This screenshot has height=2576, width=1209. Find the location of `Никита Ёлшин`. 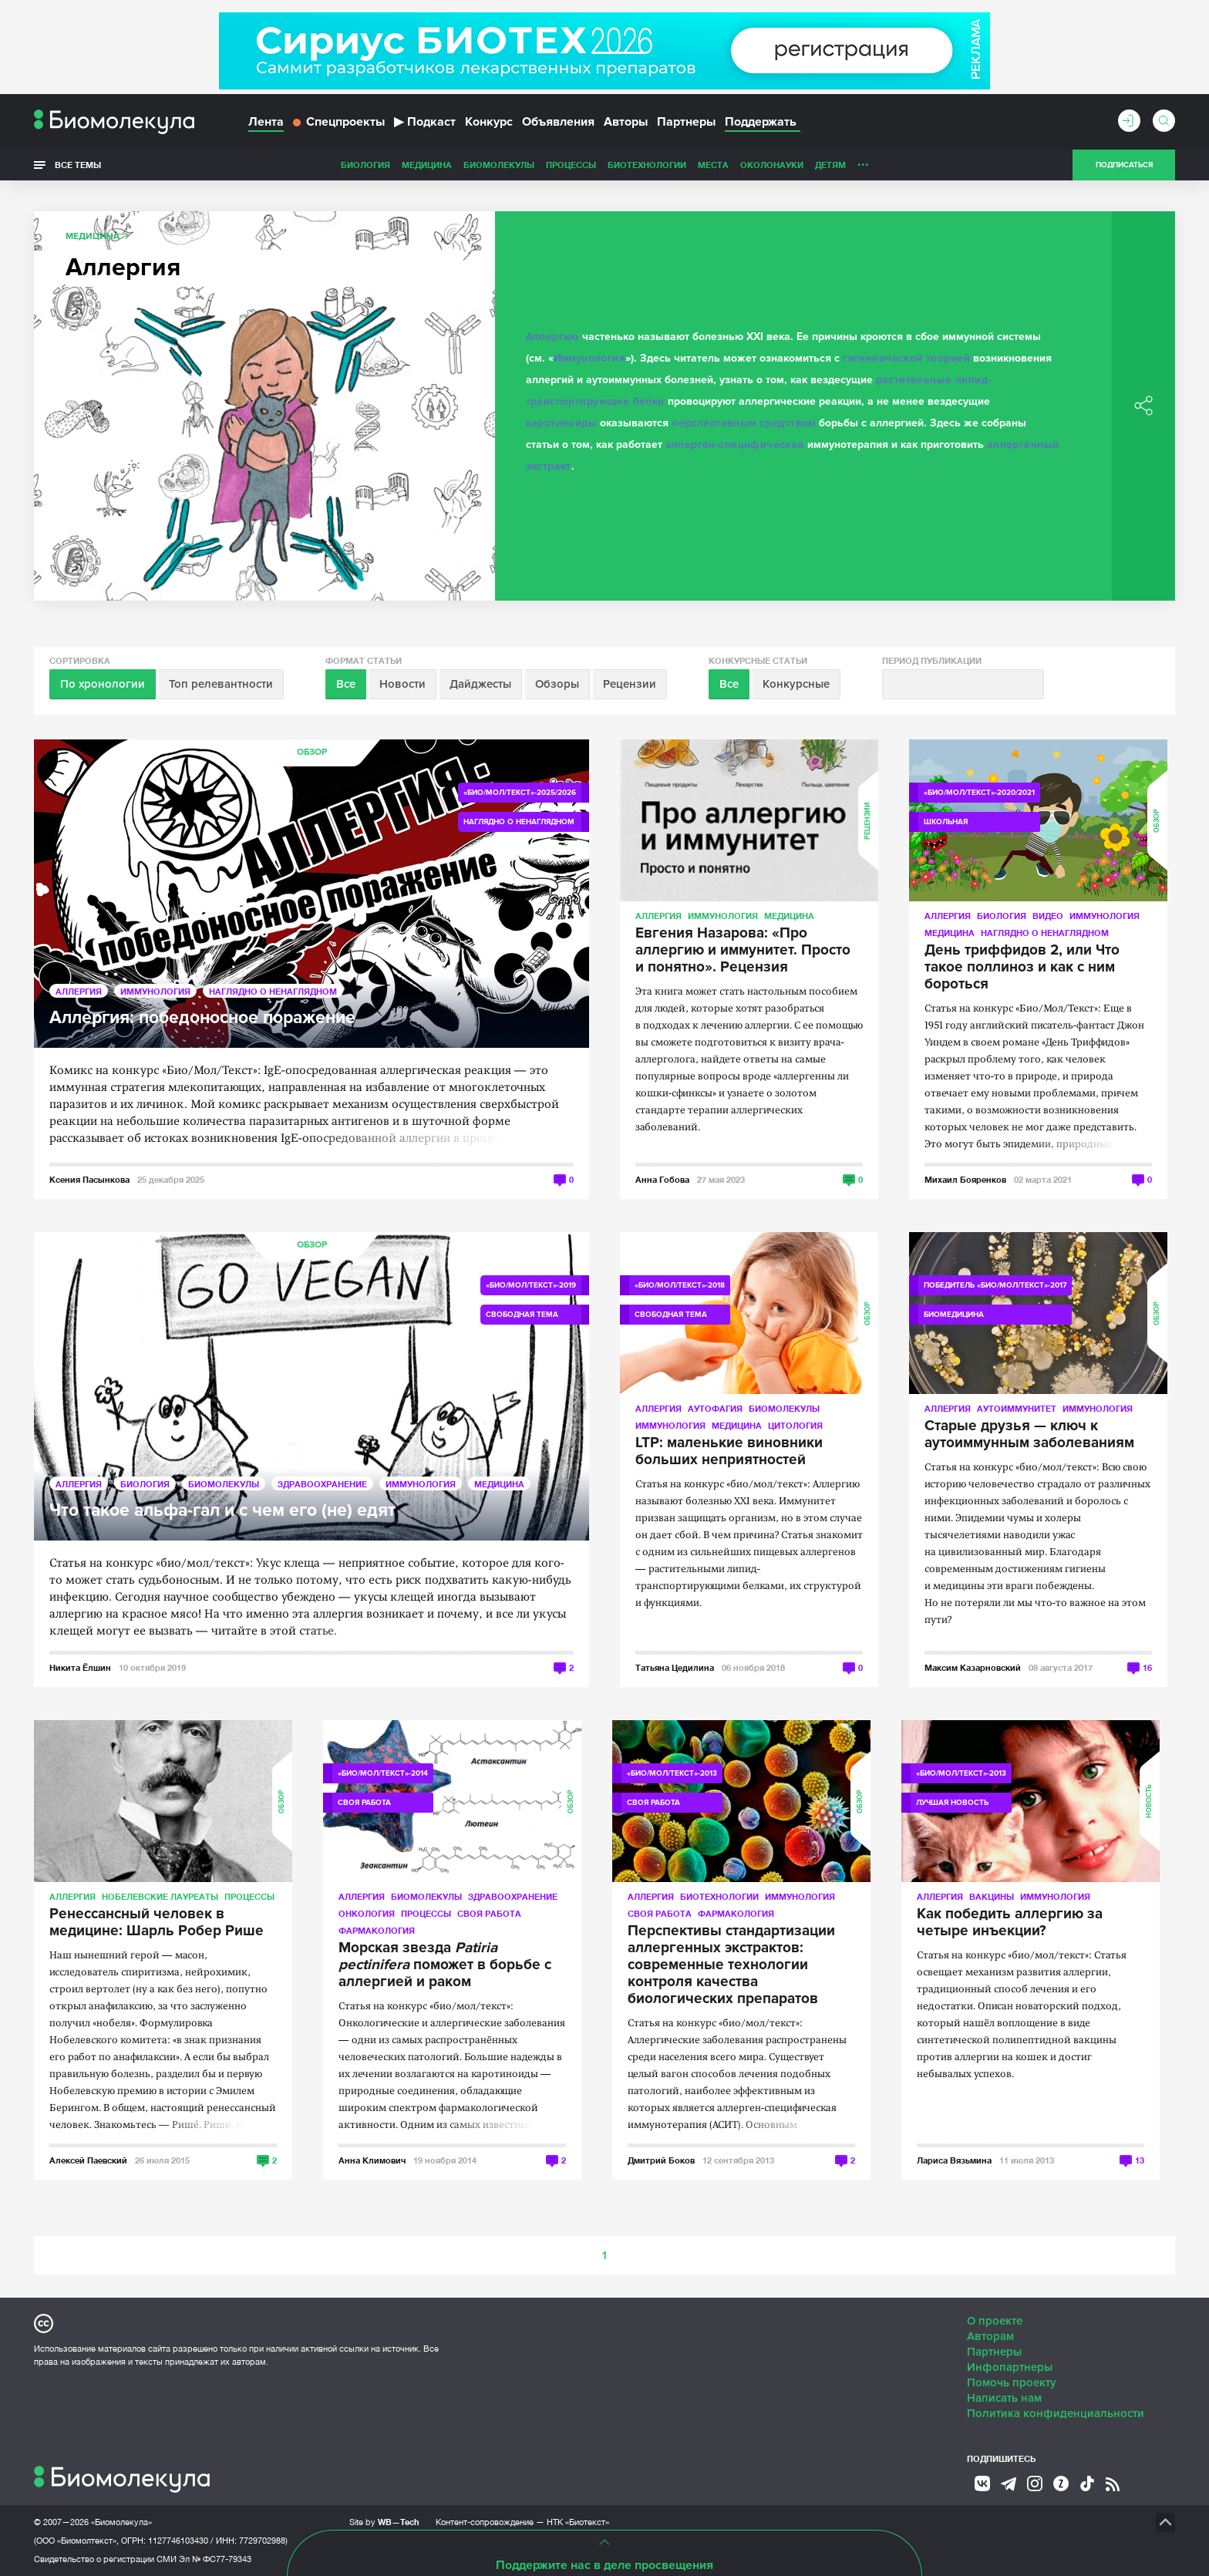

Никита Ёлшин is located at coordinates (80, 1667).